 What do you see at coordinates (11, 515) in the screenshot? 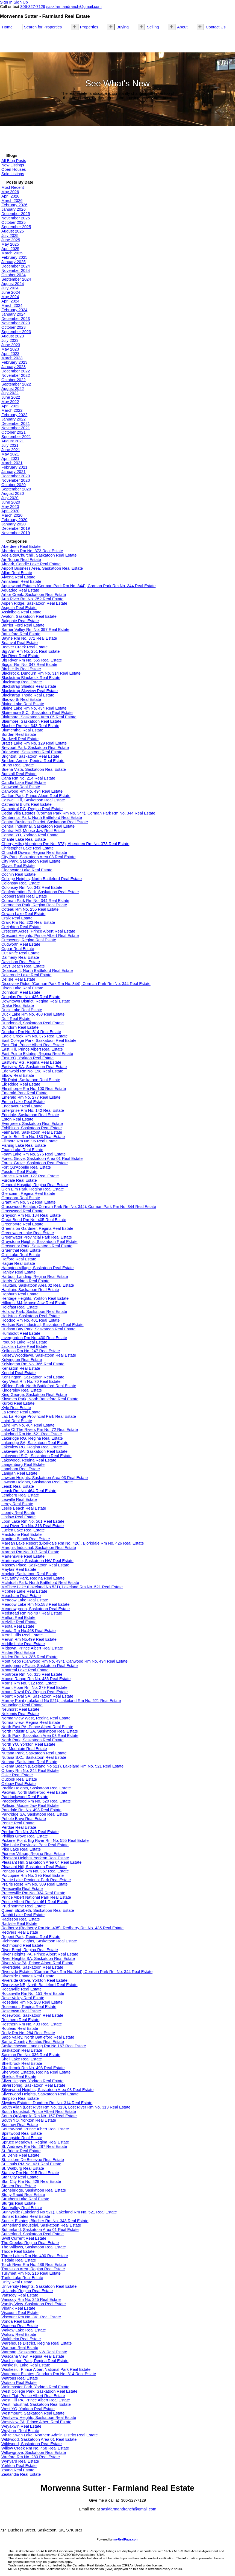
I see `March 2020` at bounding box center [11, 515].